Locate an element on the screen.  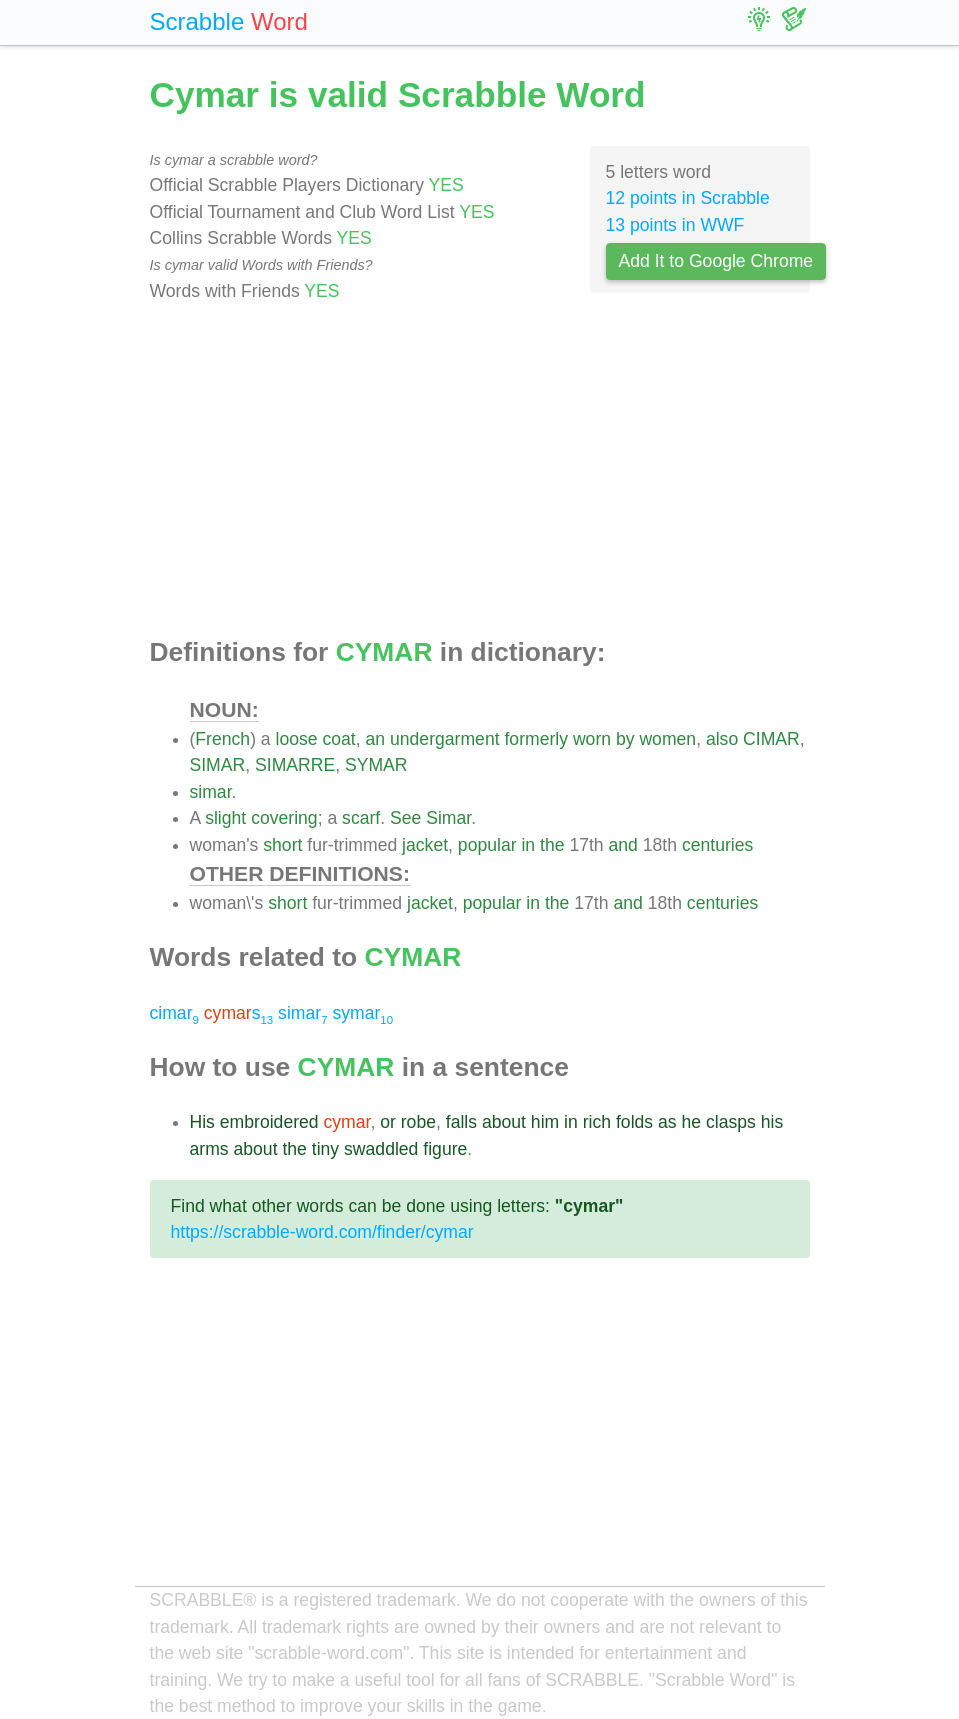
See is located at coordinates (405, 818).